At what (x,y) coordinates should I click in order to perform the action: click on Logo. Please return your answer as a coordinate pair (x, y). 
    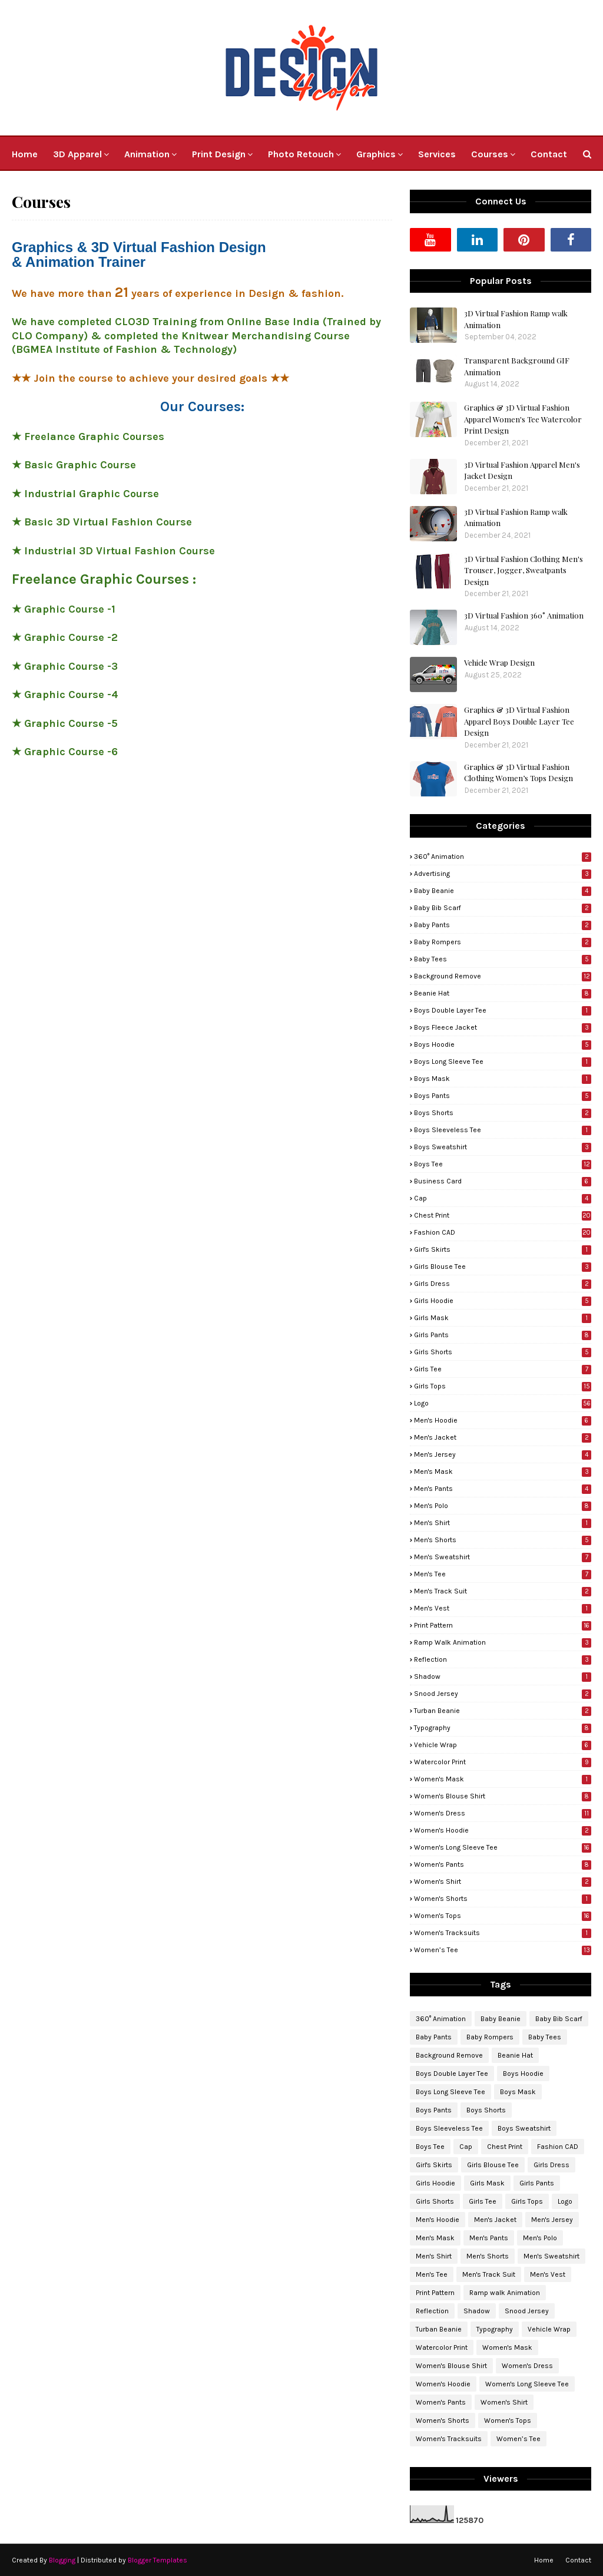
    Looking at the image, I should click on (502, 1403).